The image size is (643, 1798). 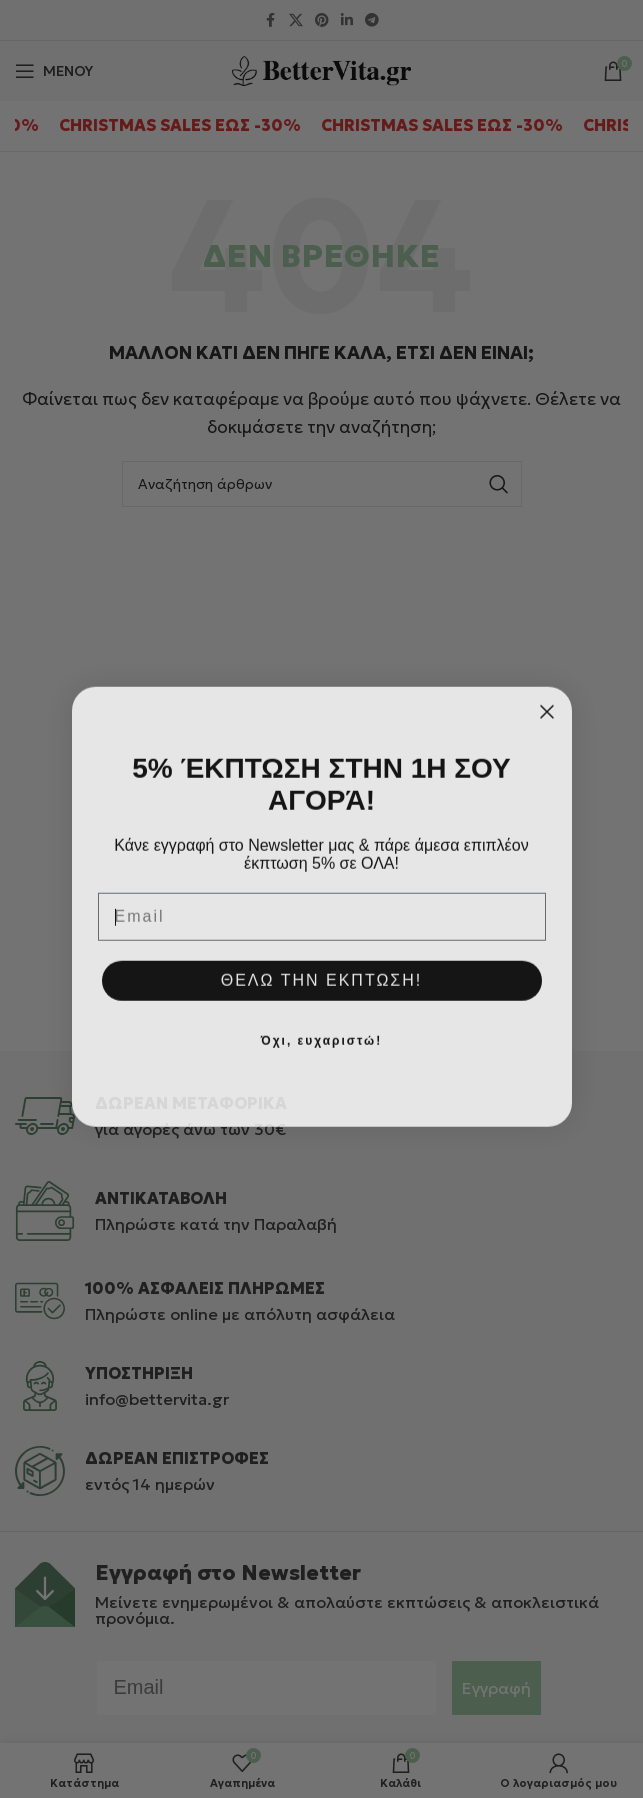 What do you see at coordinates (372, 20) in the screenshot?
I see `[Σύνδεσμος Telegram]` at bounding box center [372, 20].